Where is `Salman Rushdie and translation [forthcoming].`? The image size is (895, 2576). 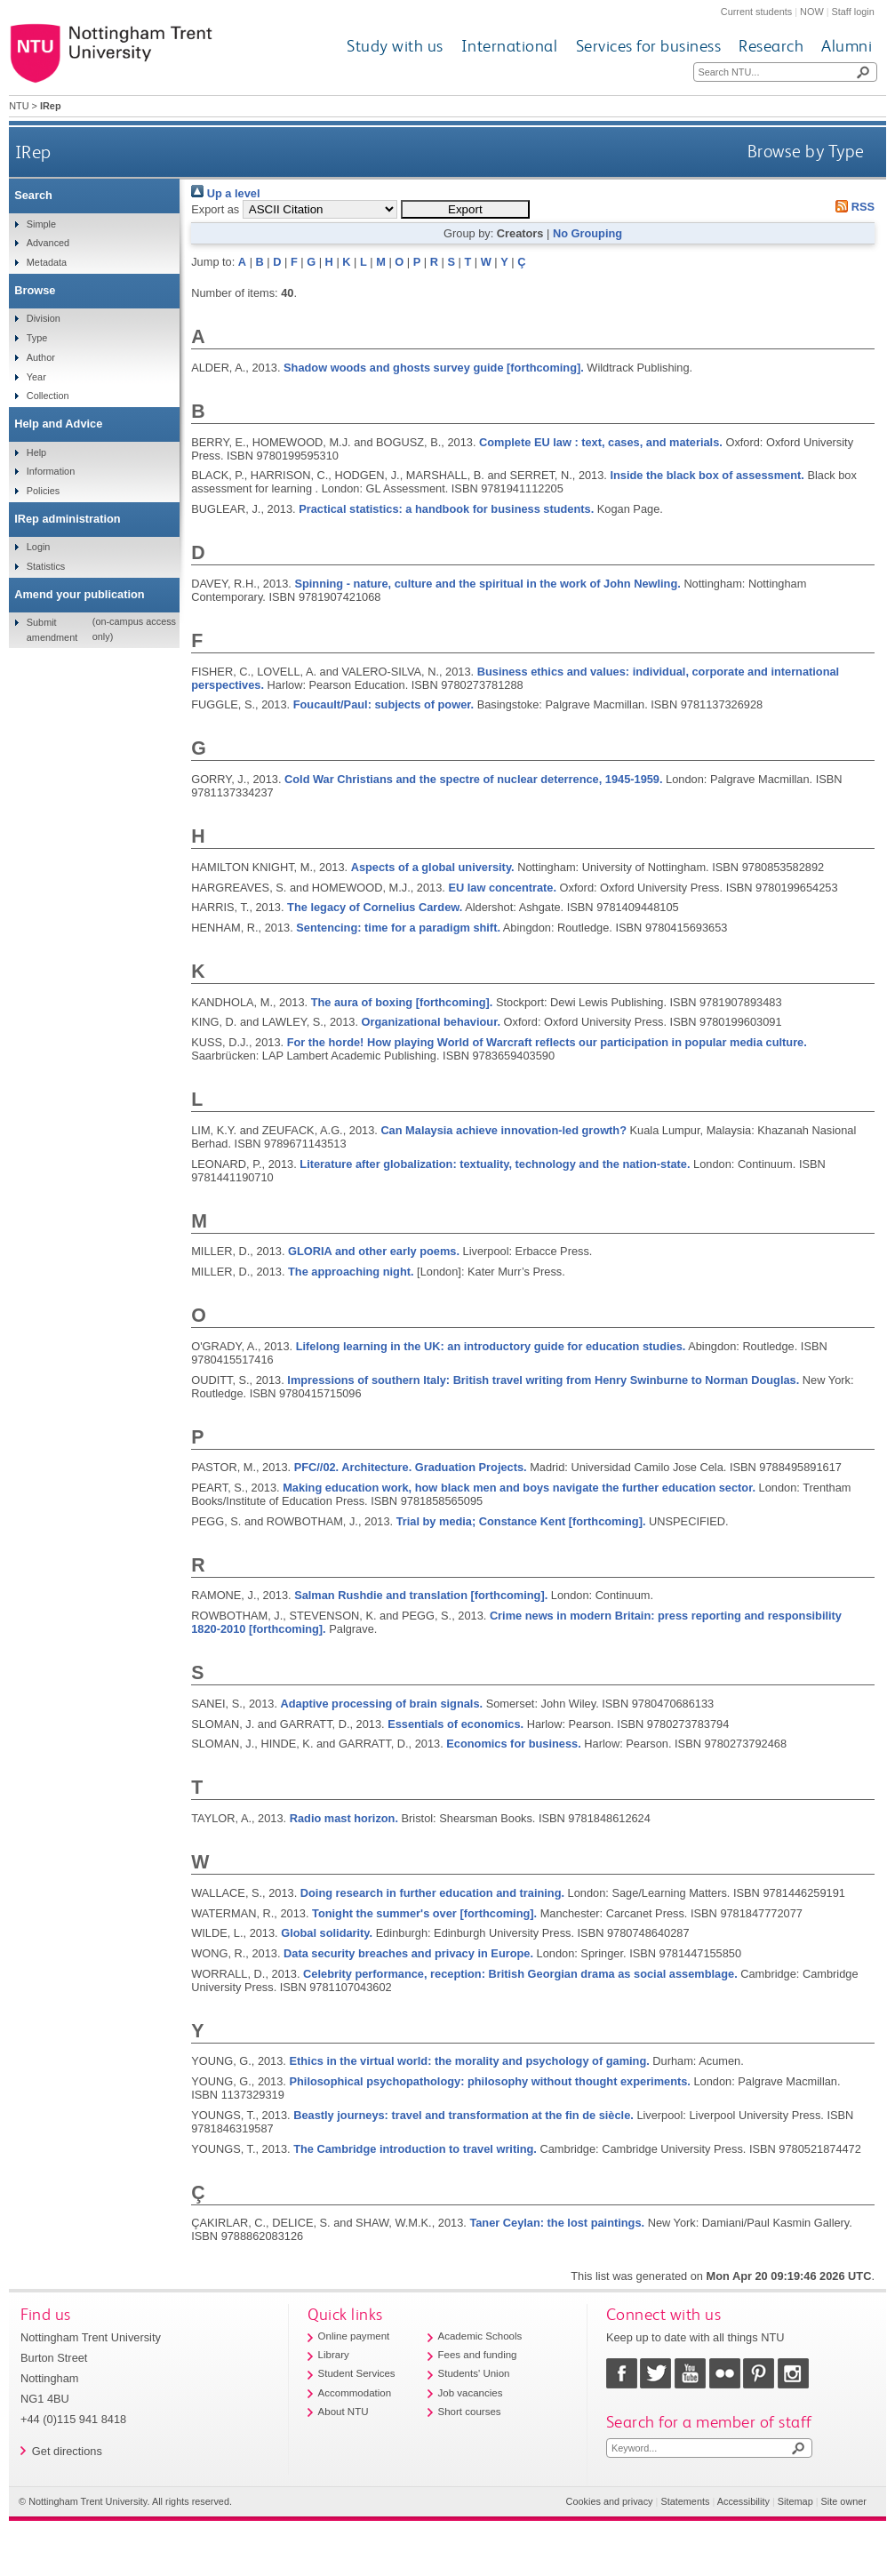
Salman Rushdie and translation [forthcoming]. is located at coordinates (420, 1595).